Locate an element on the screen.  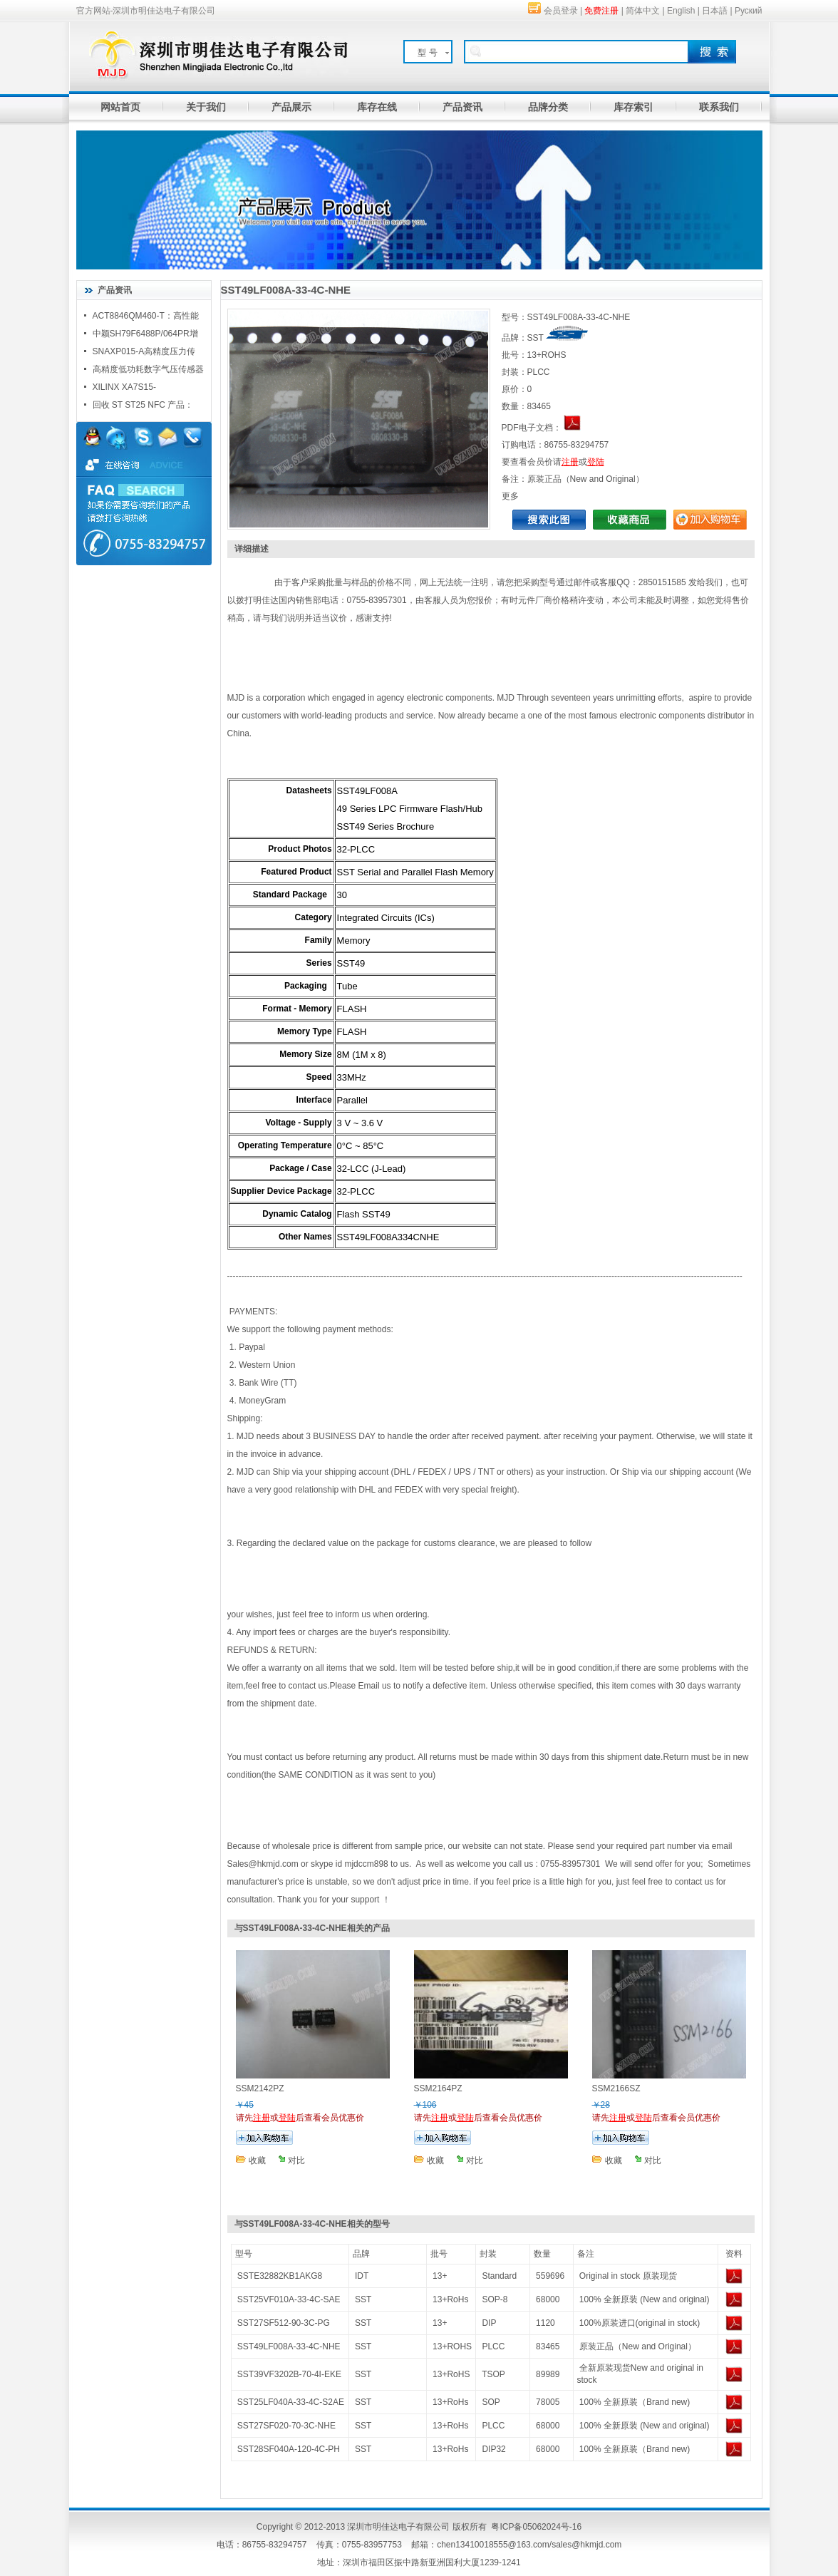
粤ICP备05062024号-16 is located at coordinates (536, 2527).